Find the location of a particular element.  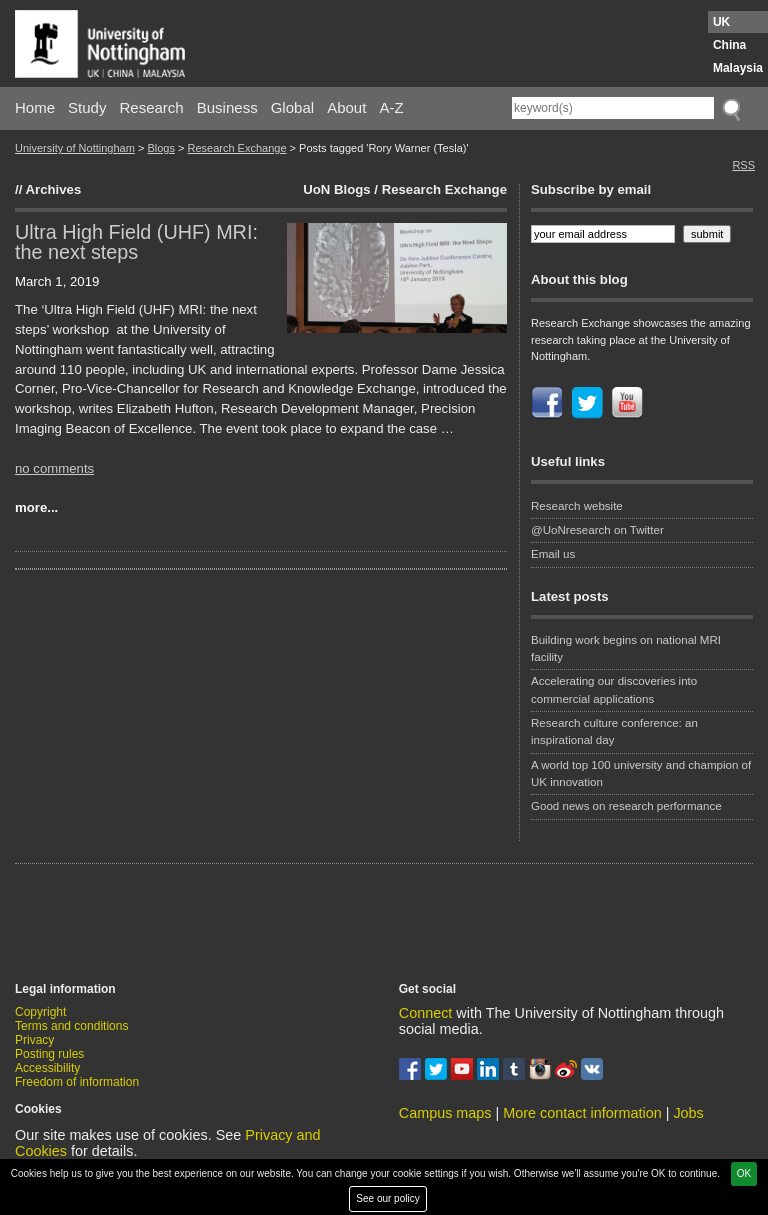

Connect is located at coordinates (426, 1013).